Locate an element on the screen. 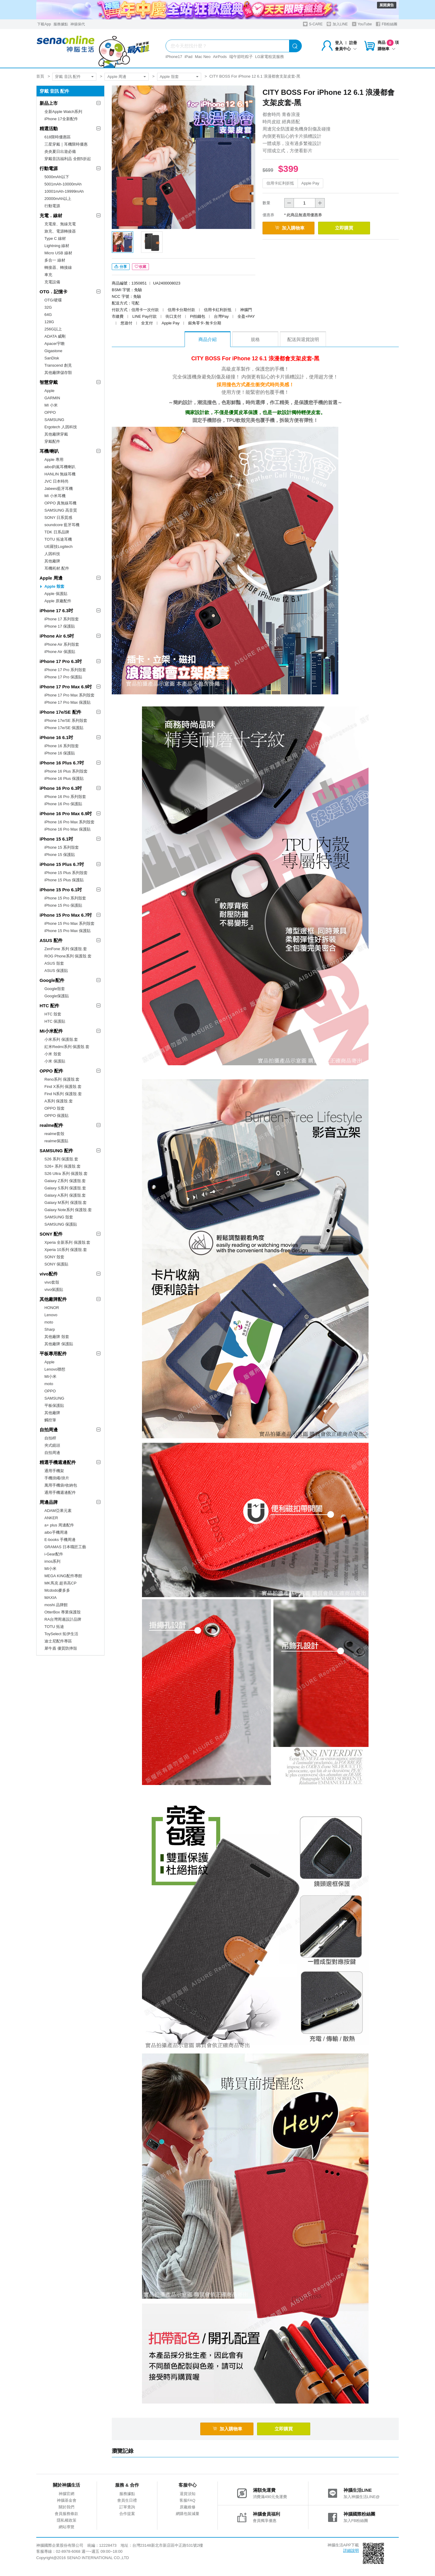 The height and width of the screenshot is (2576, 435). aibo手機周邊 is located at coordinates (56, 1532).